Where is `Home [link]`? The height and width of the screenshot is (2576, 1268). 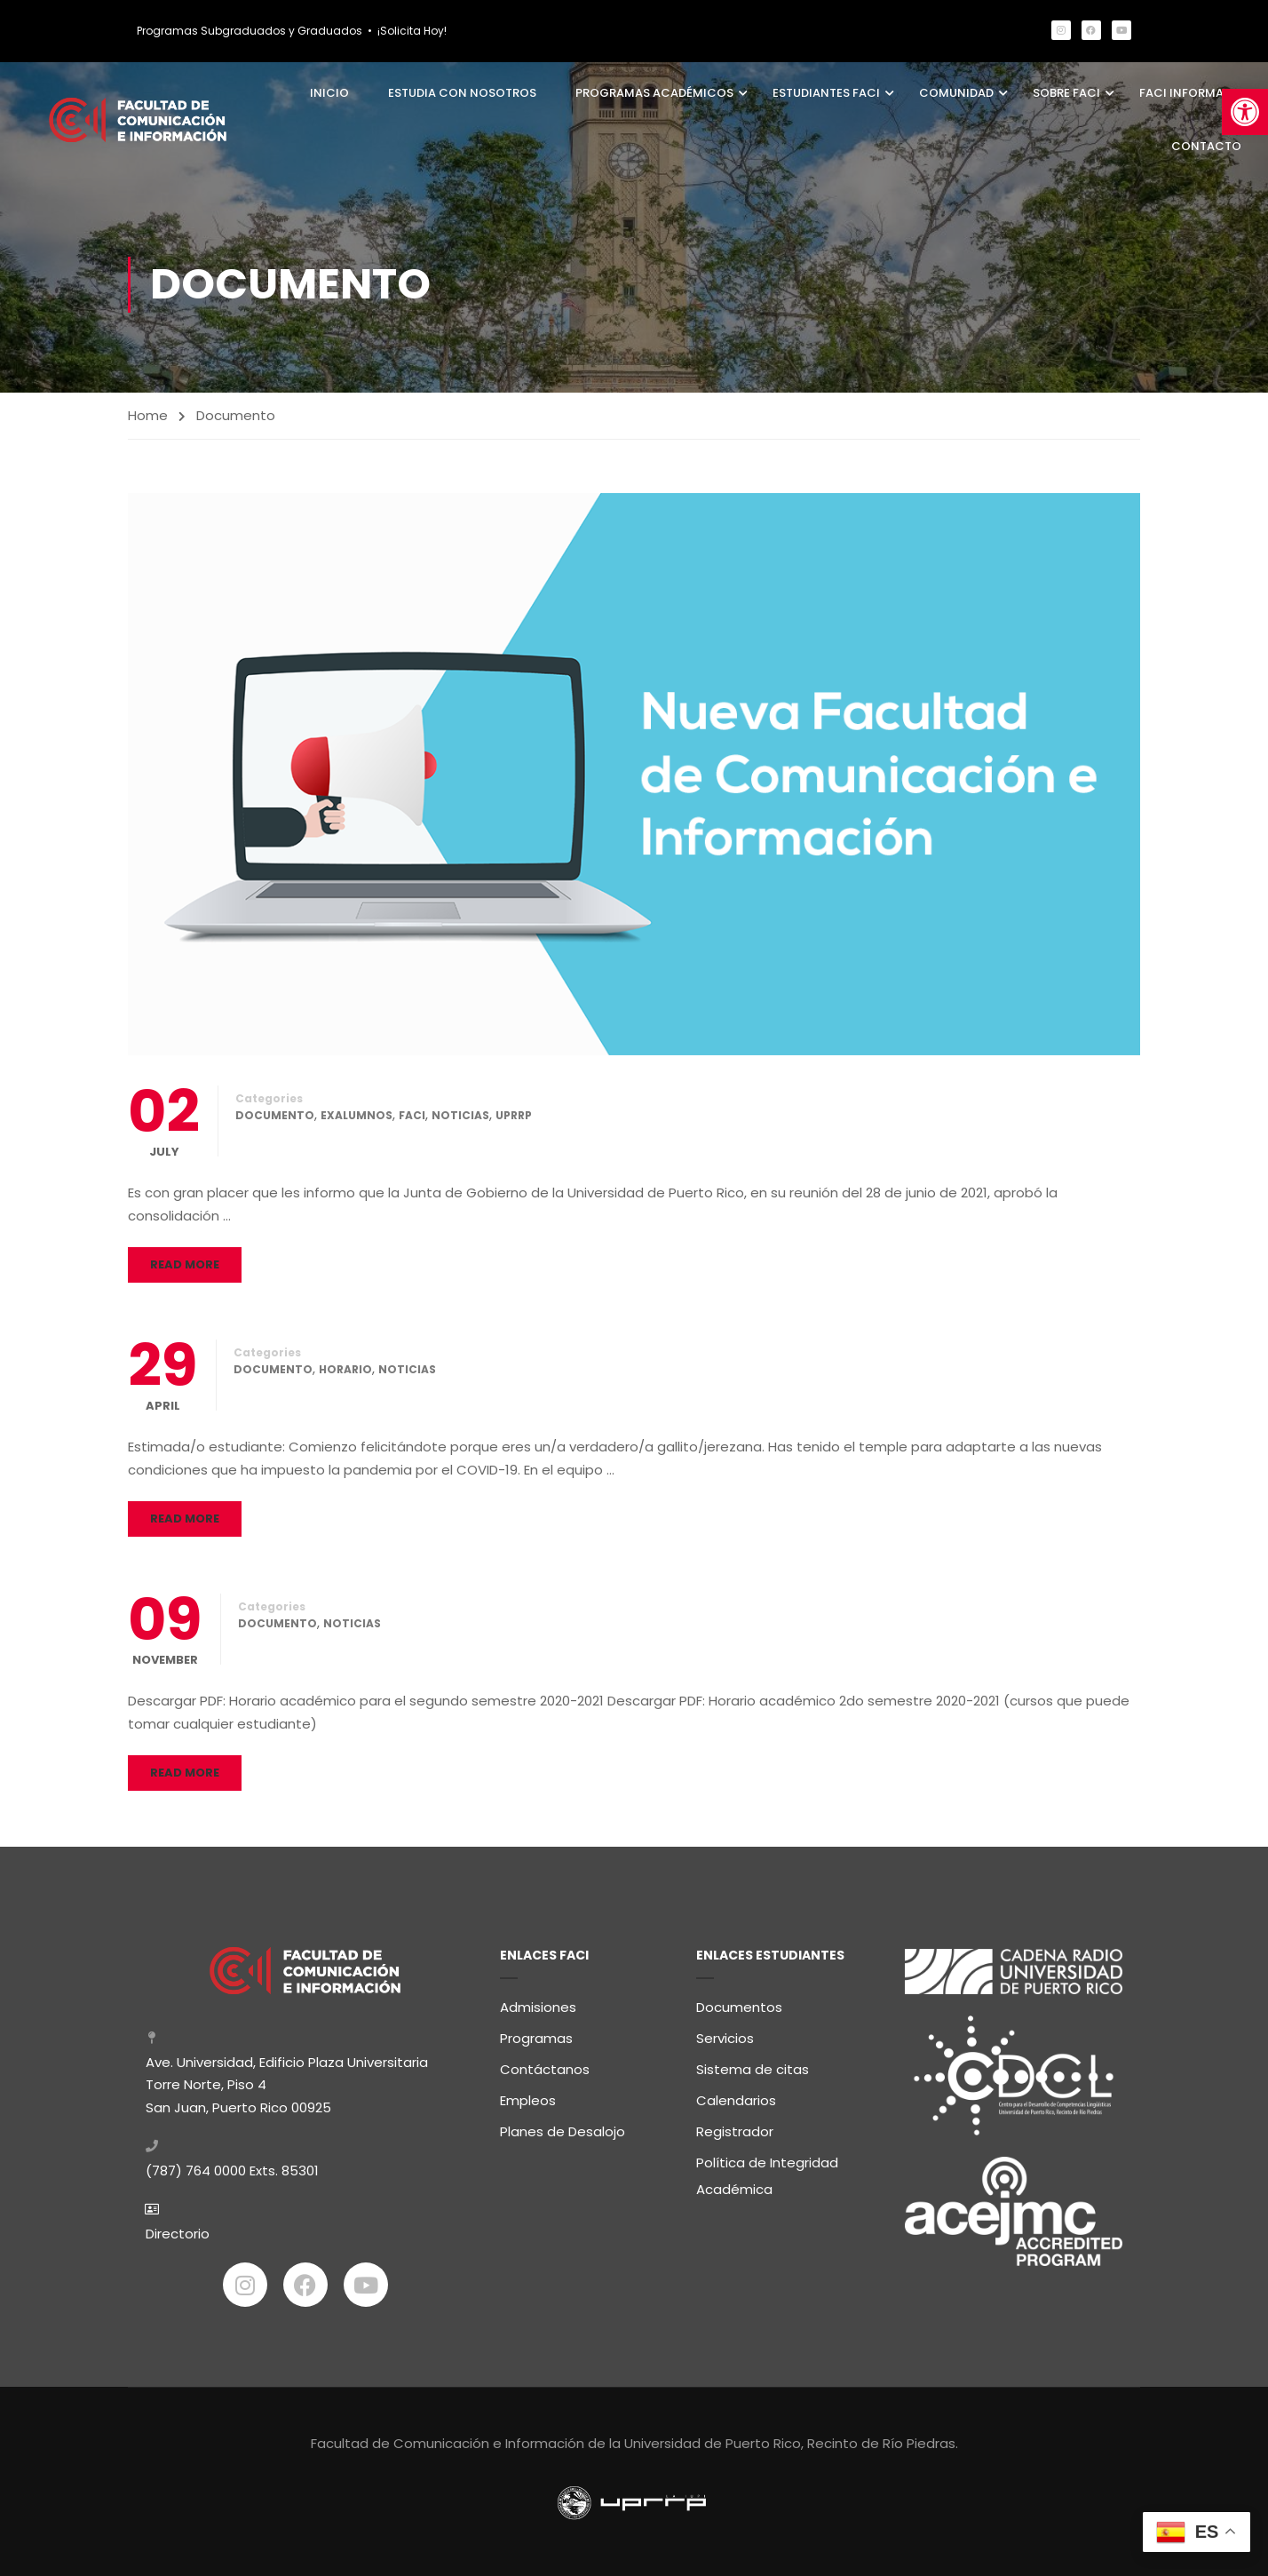 Home [link] is located at coordinates (148, 415).